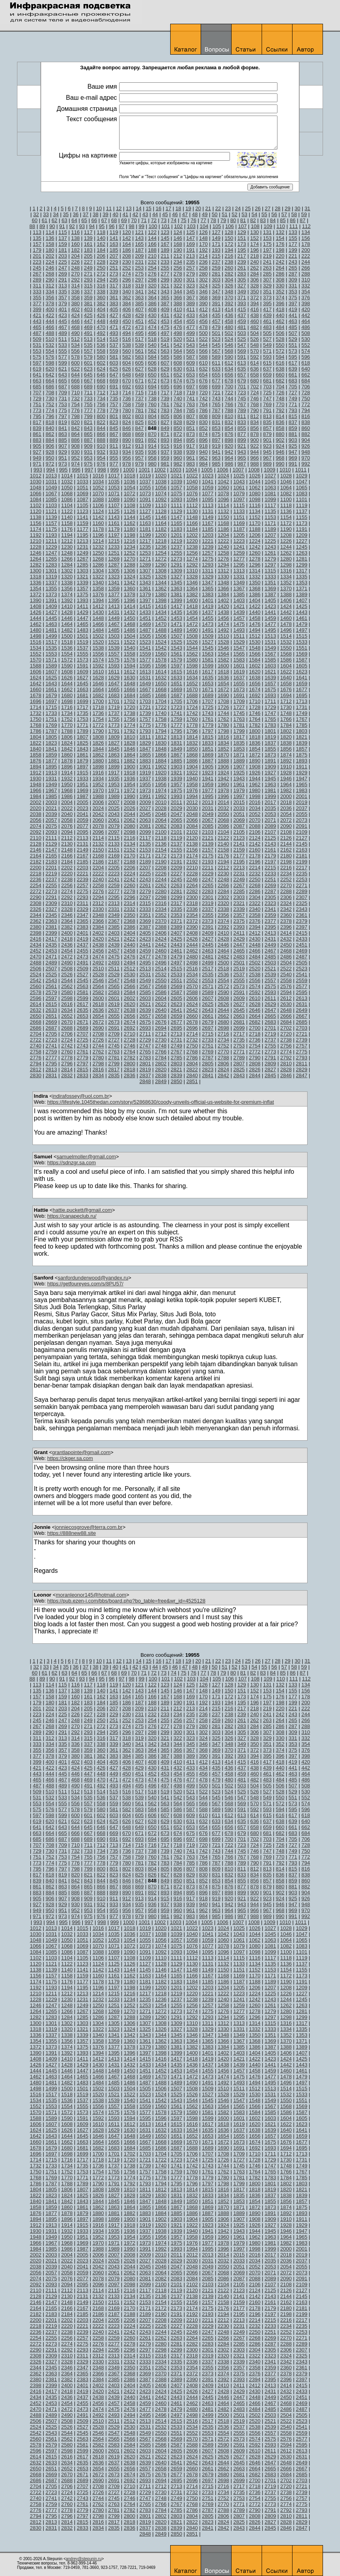  Describe the element at coordinates (305, 434) in the screenshot. I see `882` at that location.